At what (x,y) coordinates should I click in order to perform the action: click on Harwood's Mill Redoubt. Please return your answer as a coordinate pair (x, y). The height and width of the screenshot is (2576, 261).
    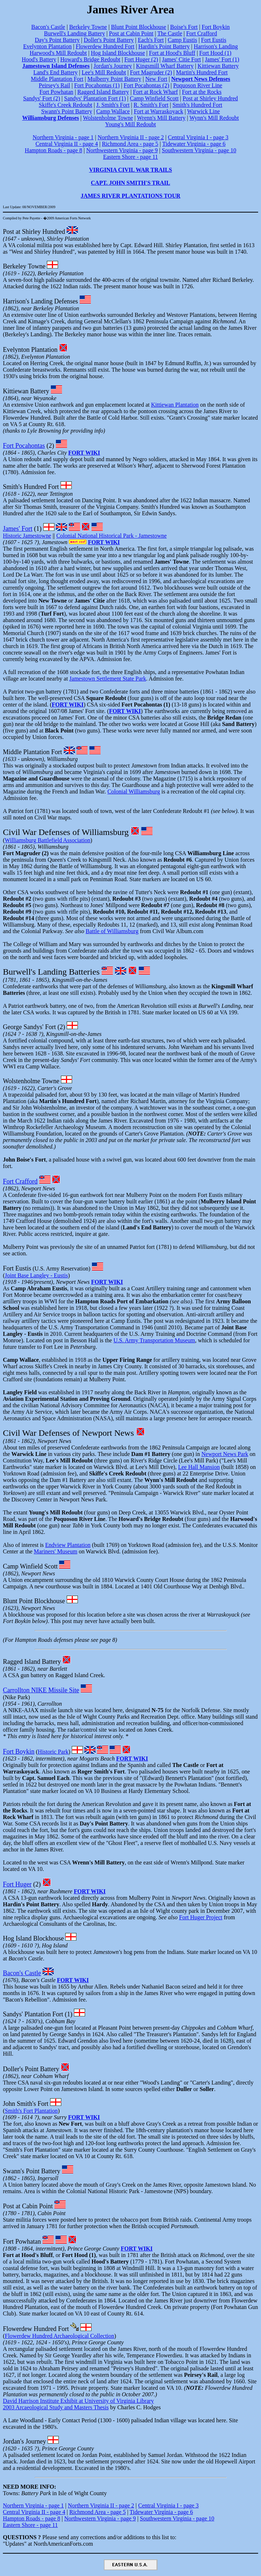
    Looking at the image, I should click on (58, 53).